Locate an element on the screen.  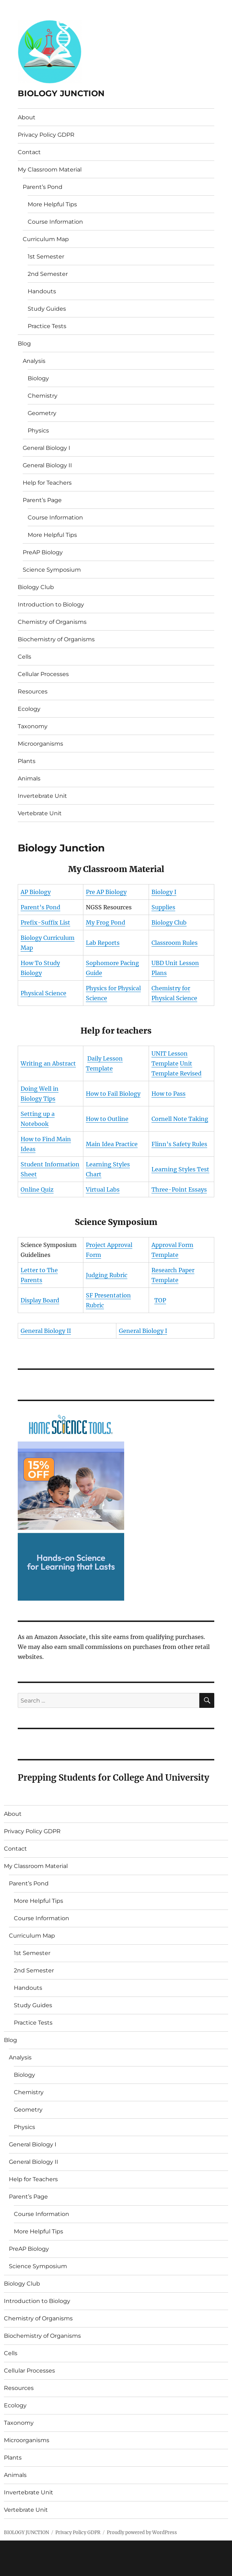
Science Symposium is located at coordinates (52, 569).